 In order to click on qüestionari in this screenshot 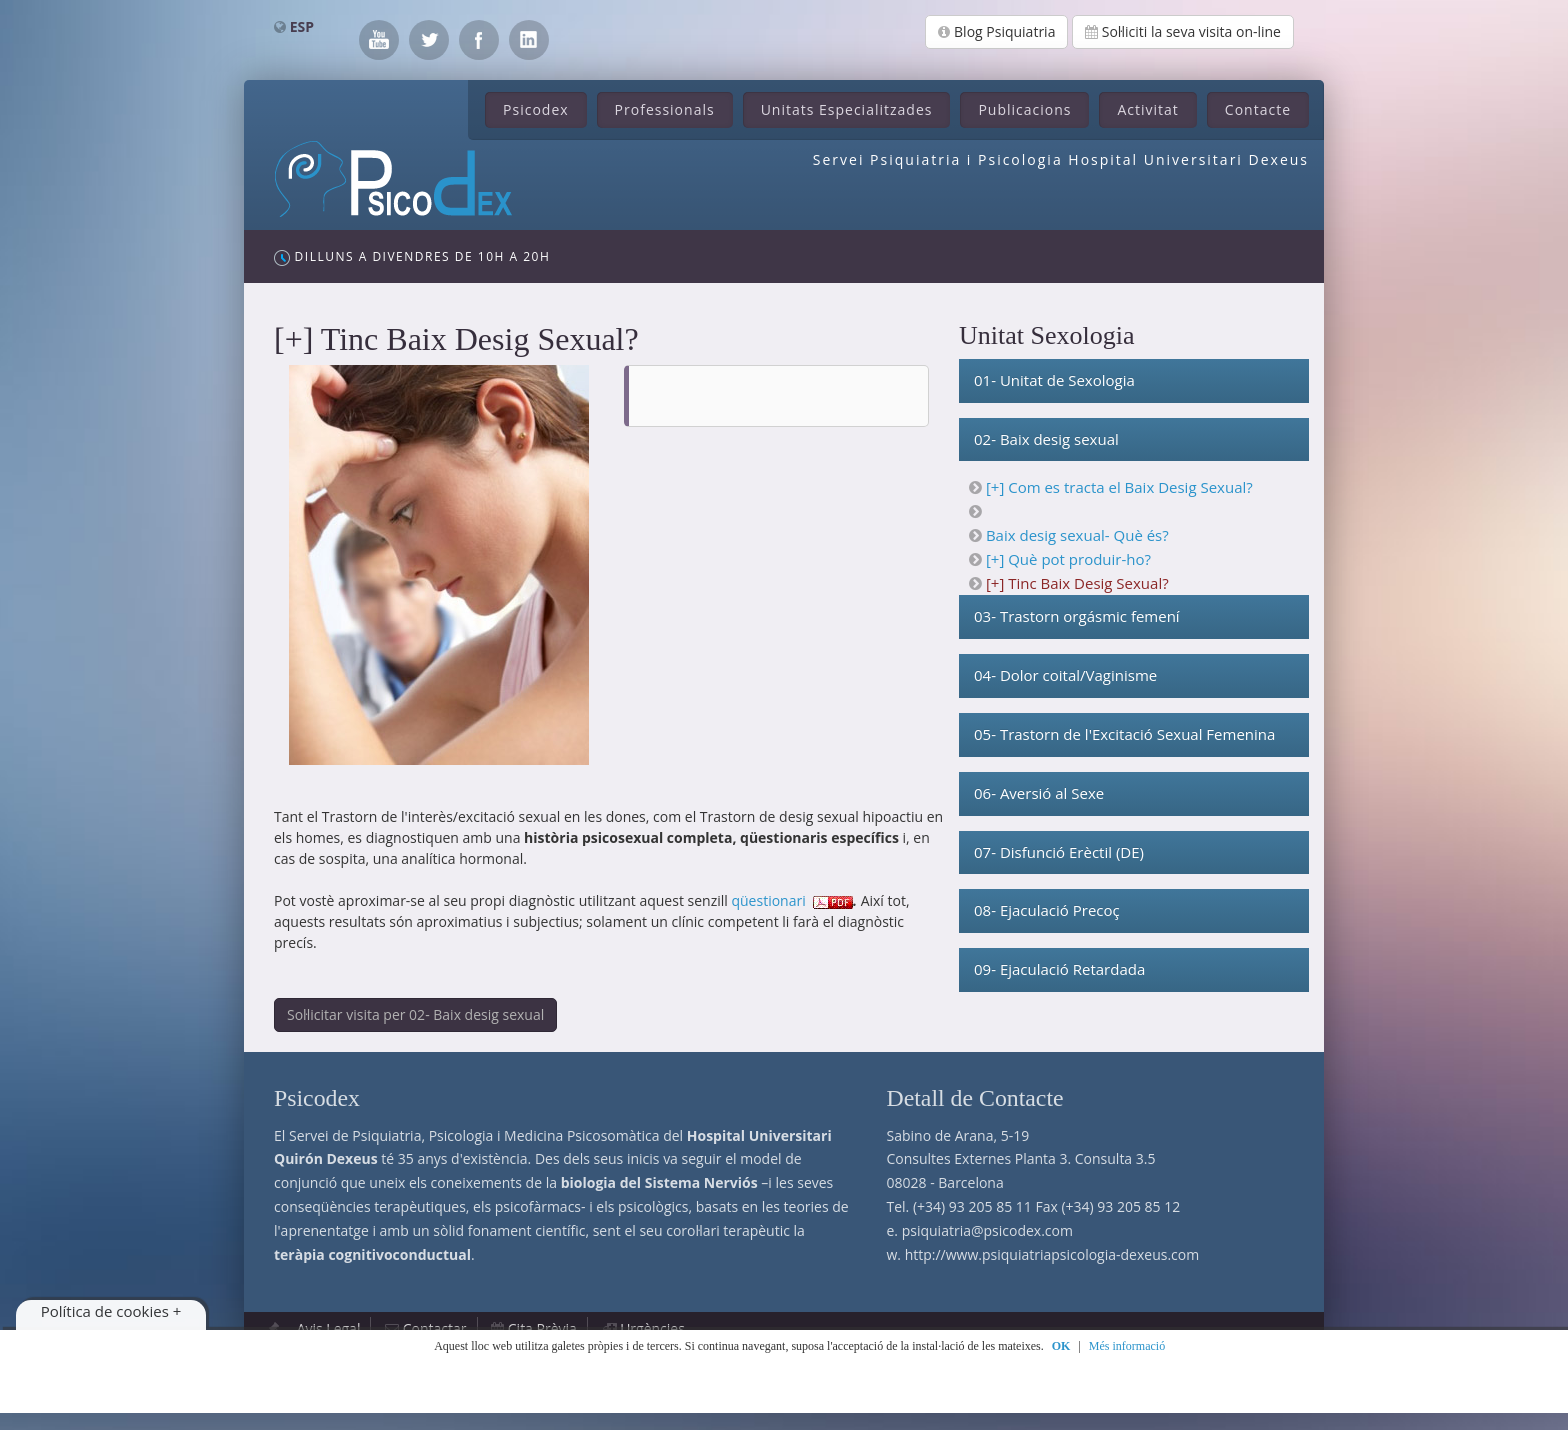, I will do `click(768, 900)`.